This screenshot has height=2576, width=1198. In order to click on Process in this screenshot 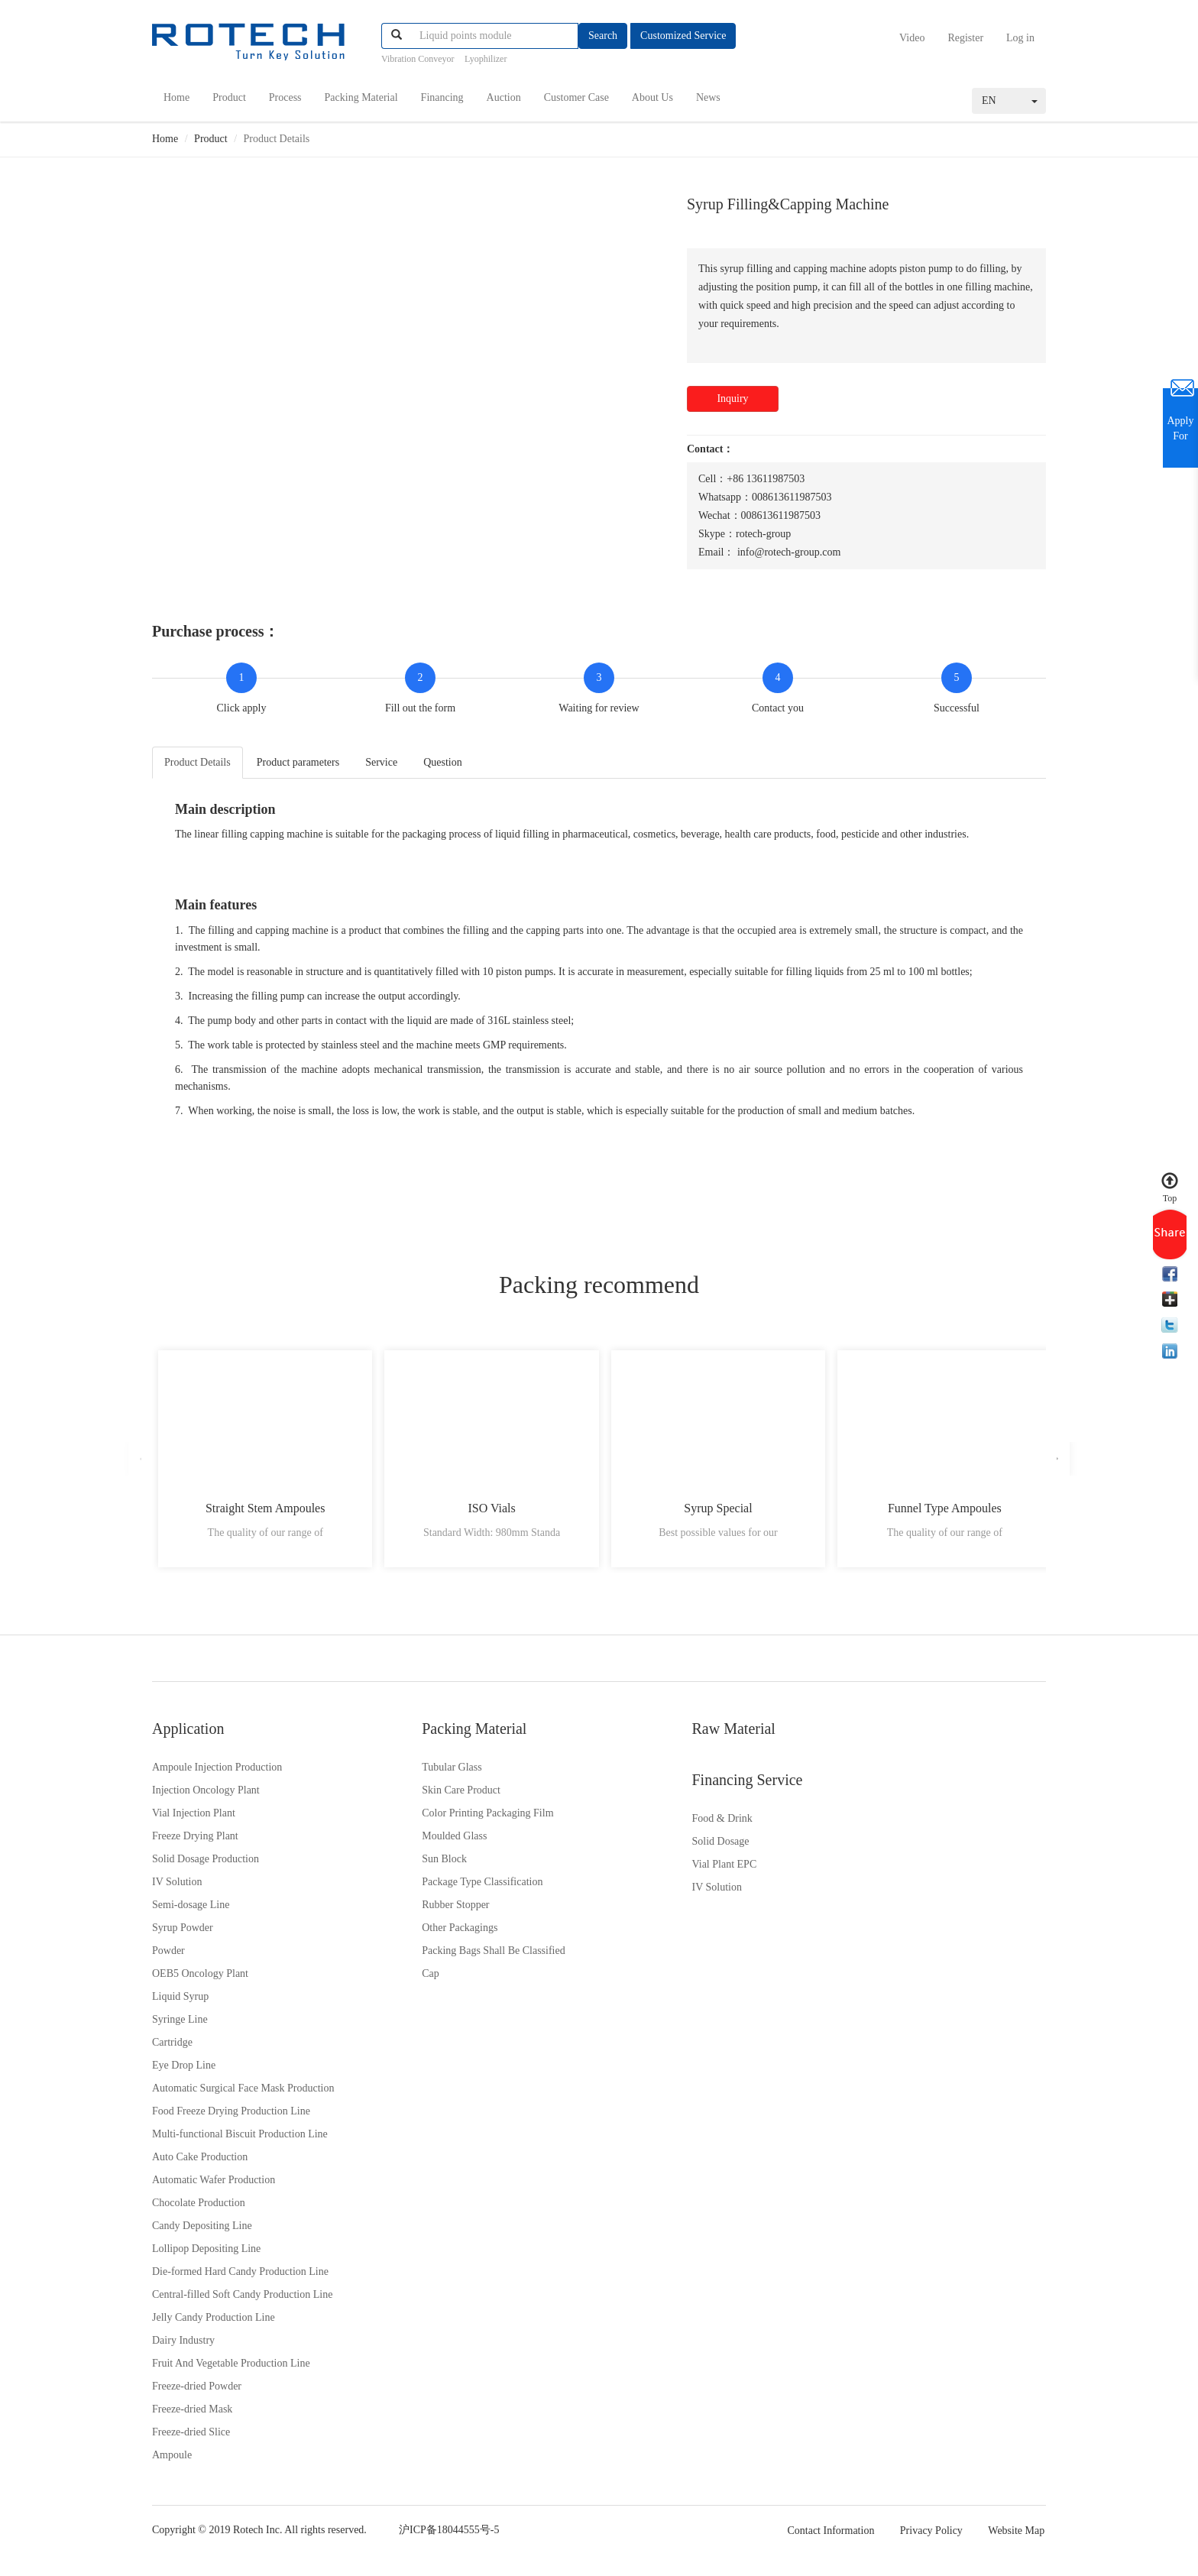, I will do `click(285, 96)`.